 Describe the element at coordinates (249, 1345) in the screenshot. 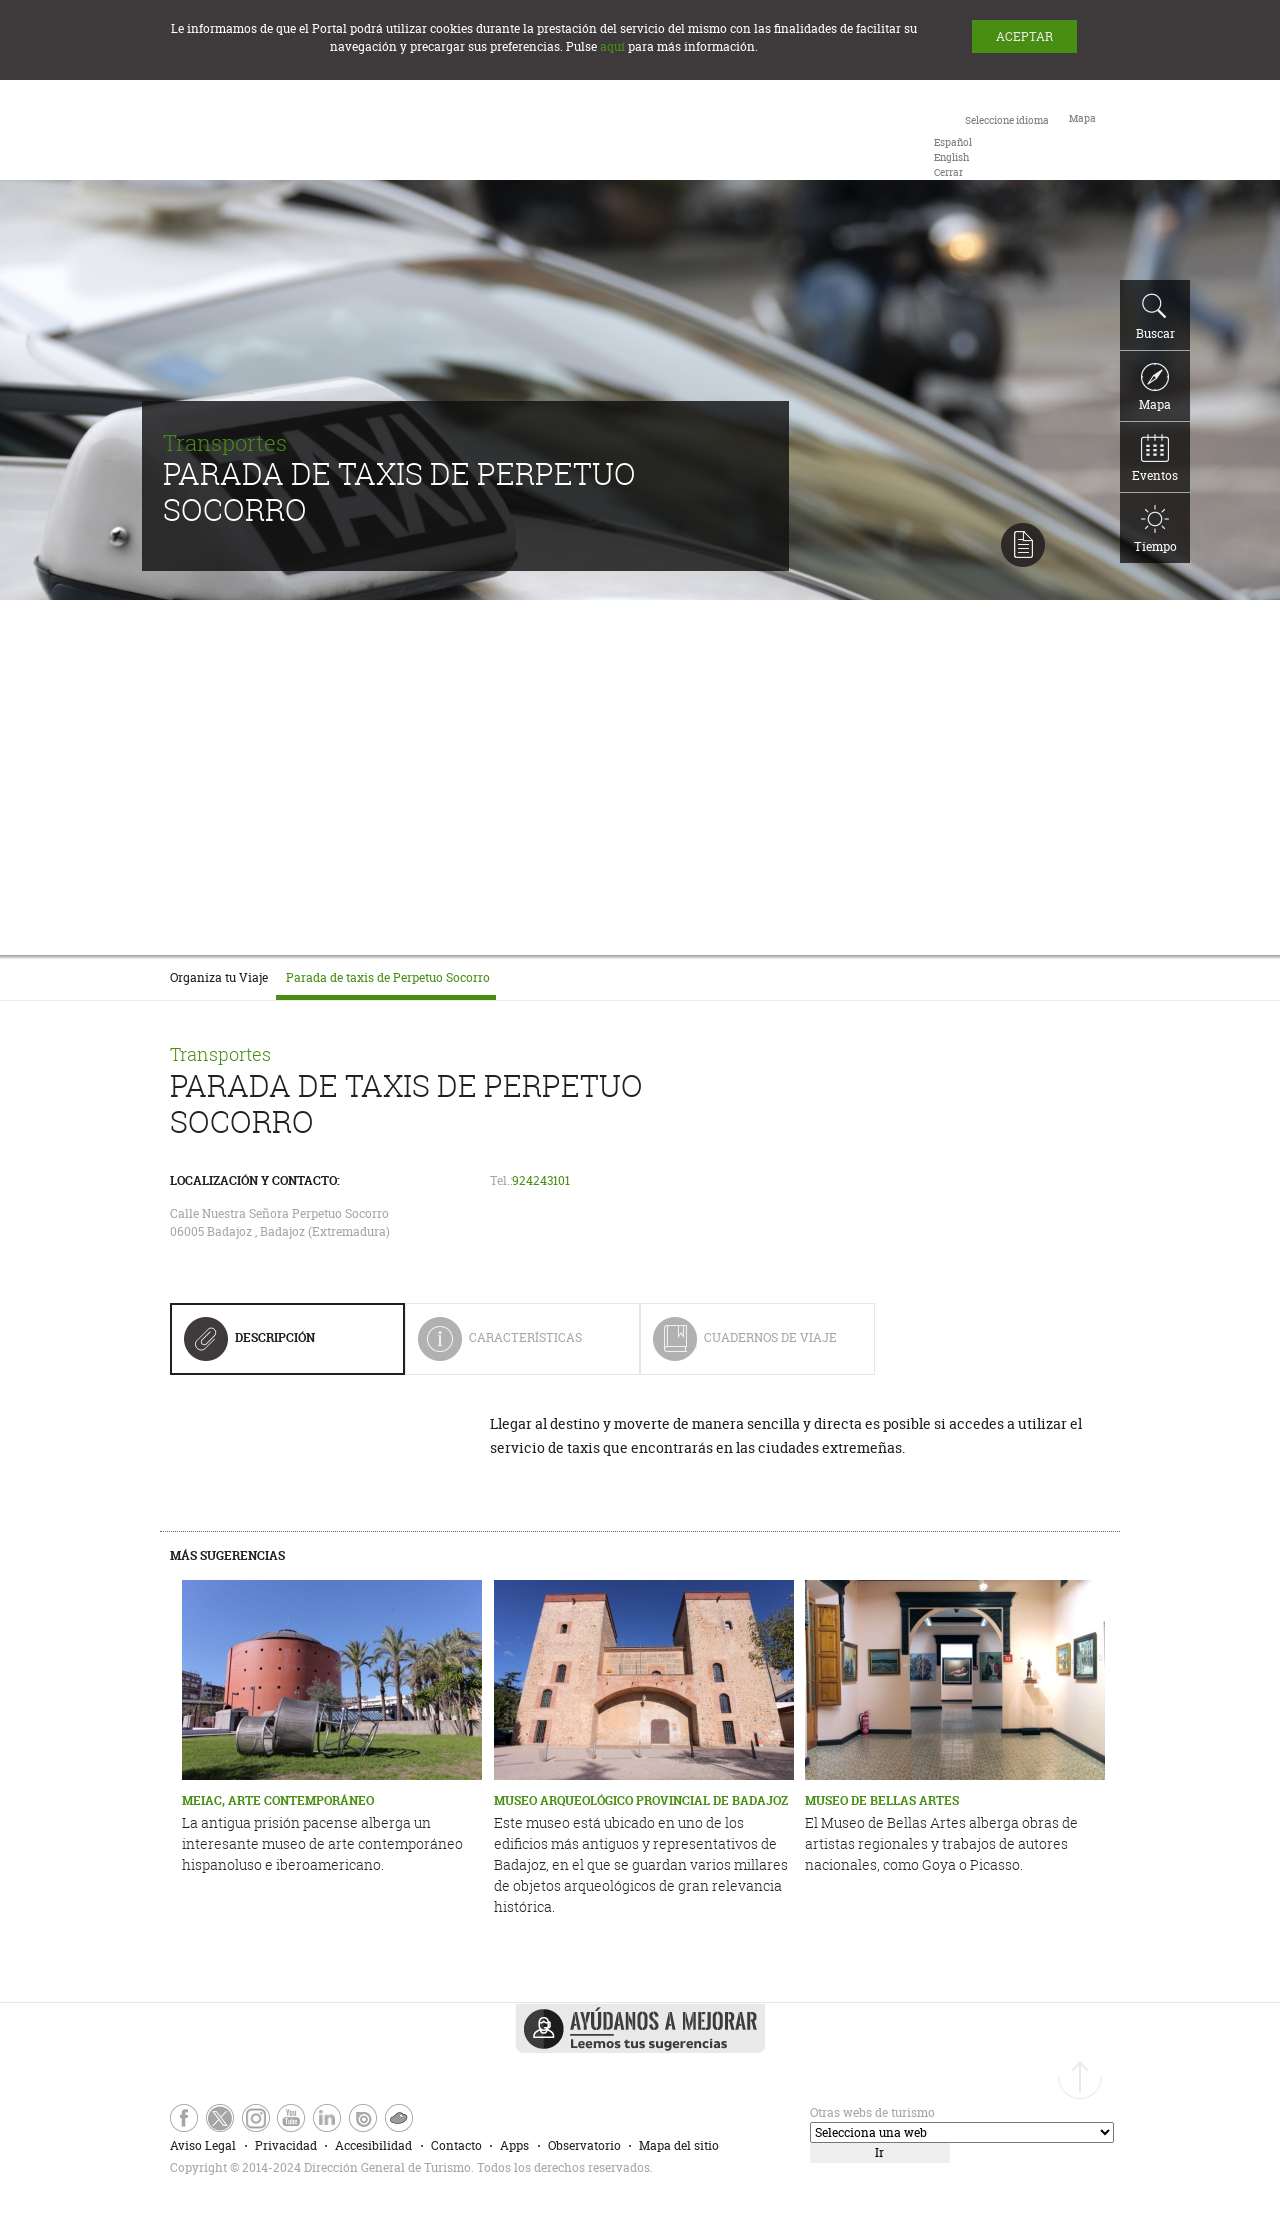

I see `Descripción` at that location.